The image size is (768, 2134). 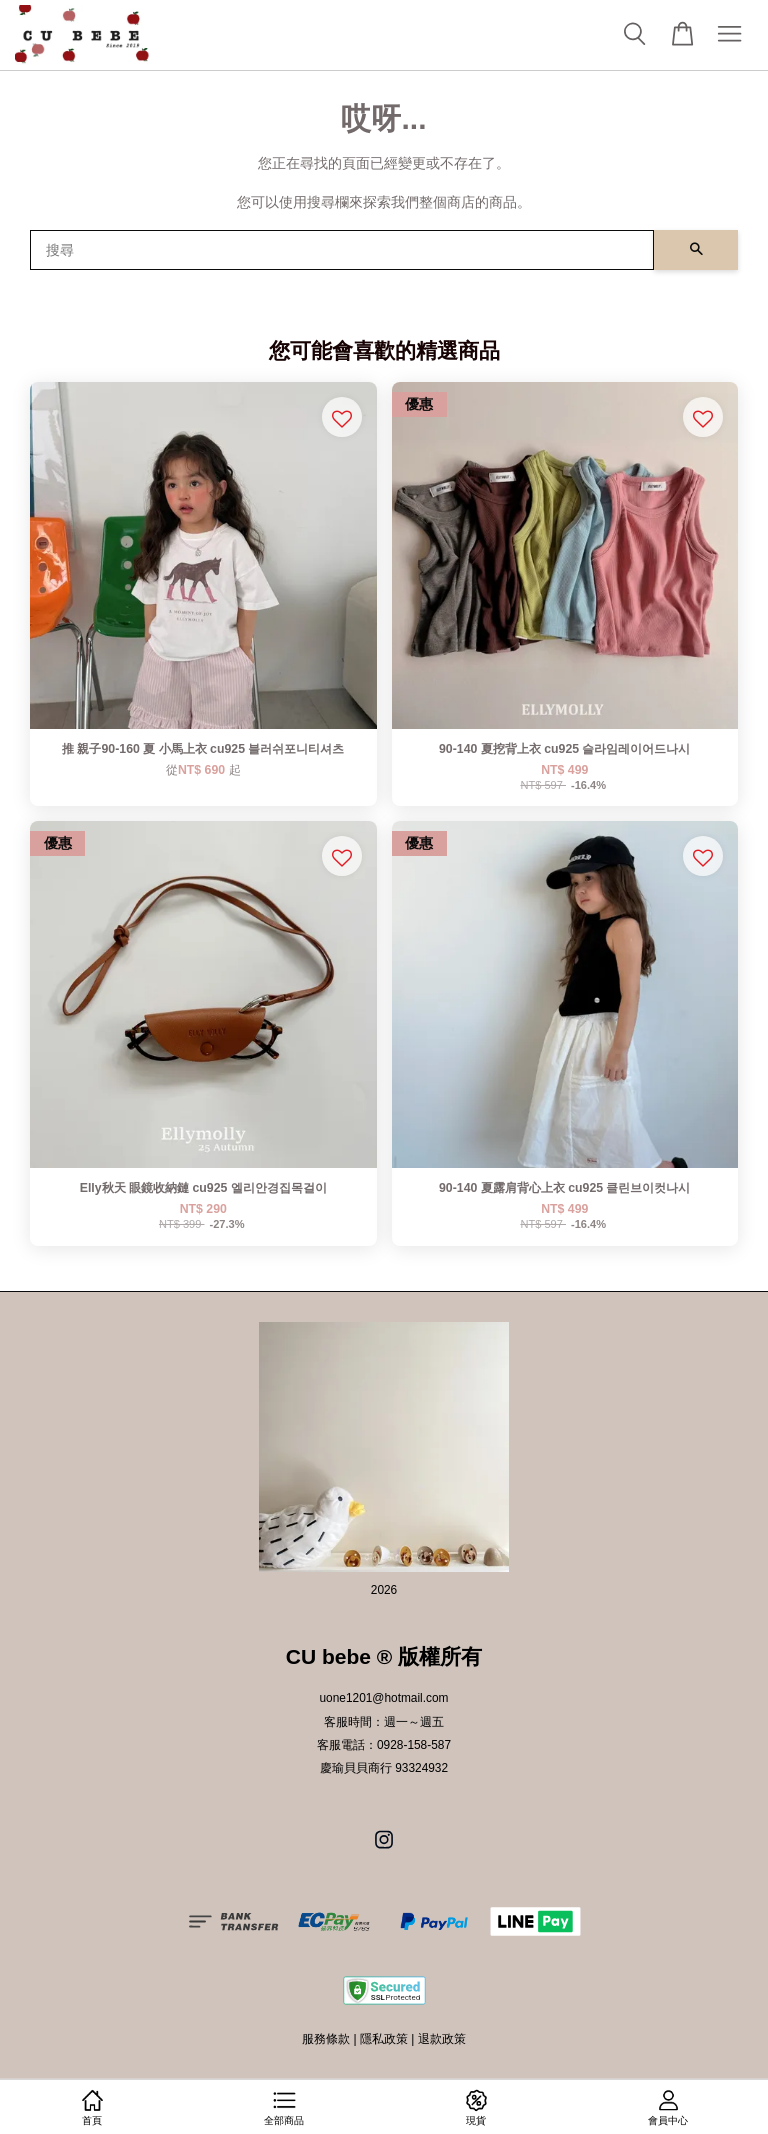 I want to click on 客服電話：0928-158-587, so click(x=384, y=1745).